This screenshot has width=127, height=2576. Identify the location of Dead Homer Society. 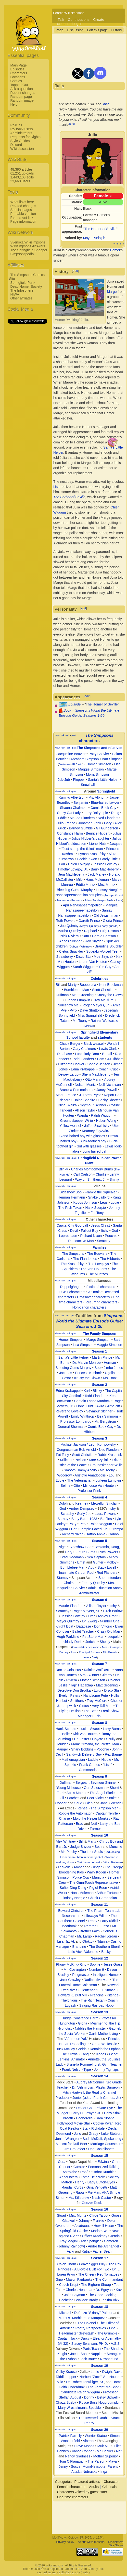
(26, 286).